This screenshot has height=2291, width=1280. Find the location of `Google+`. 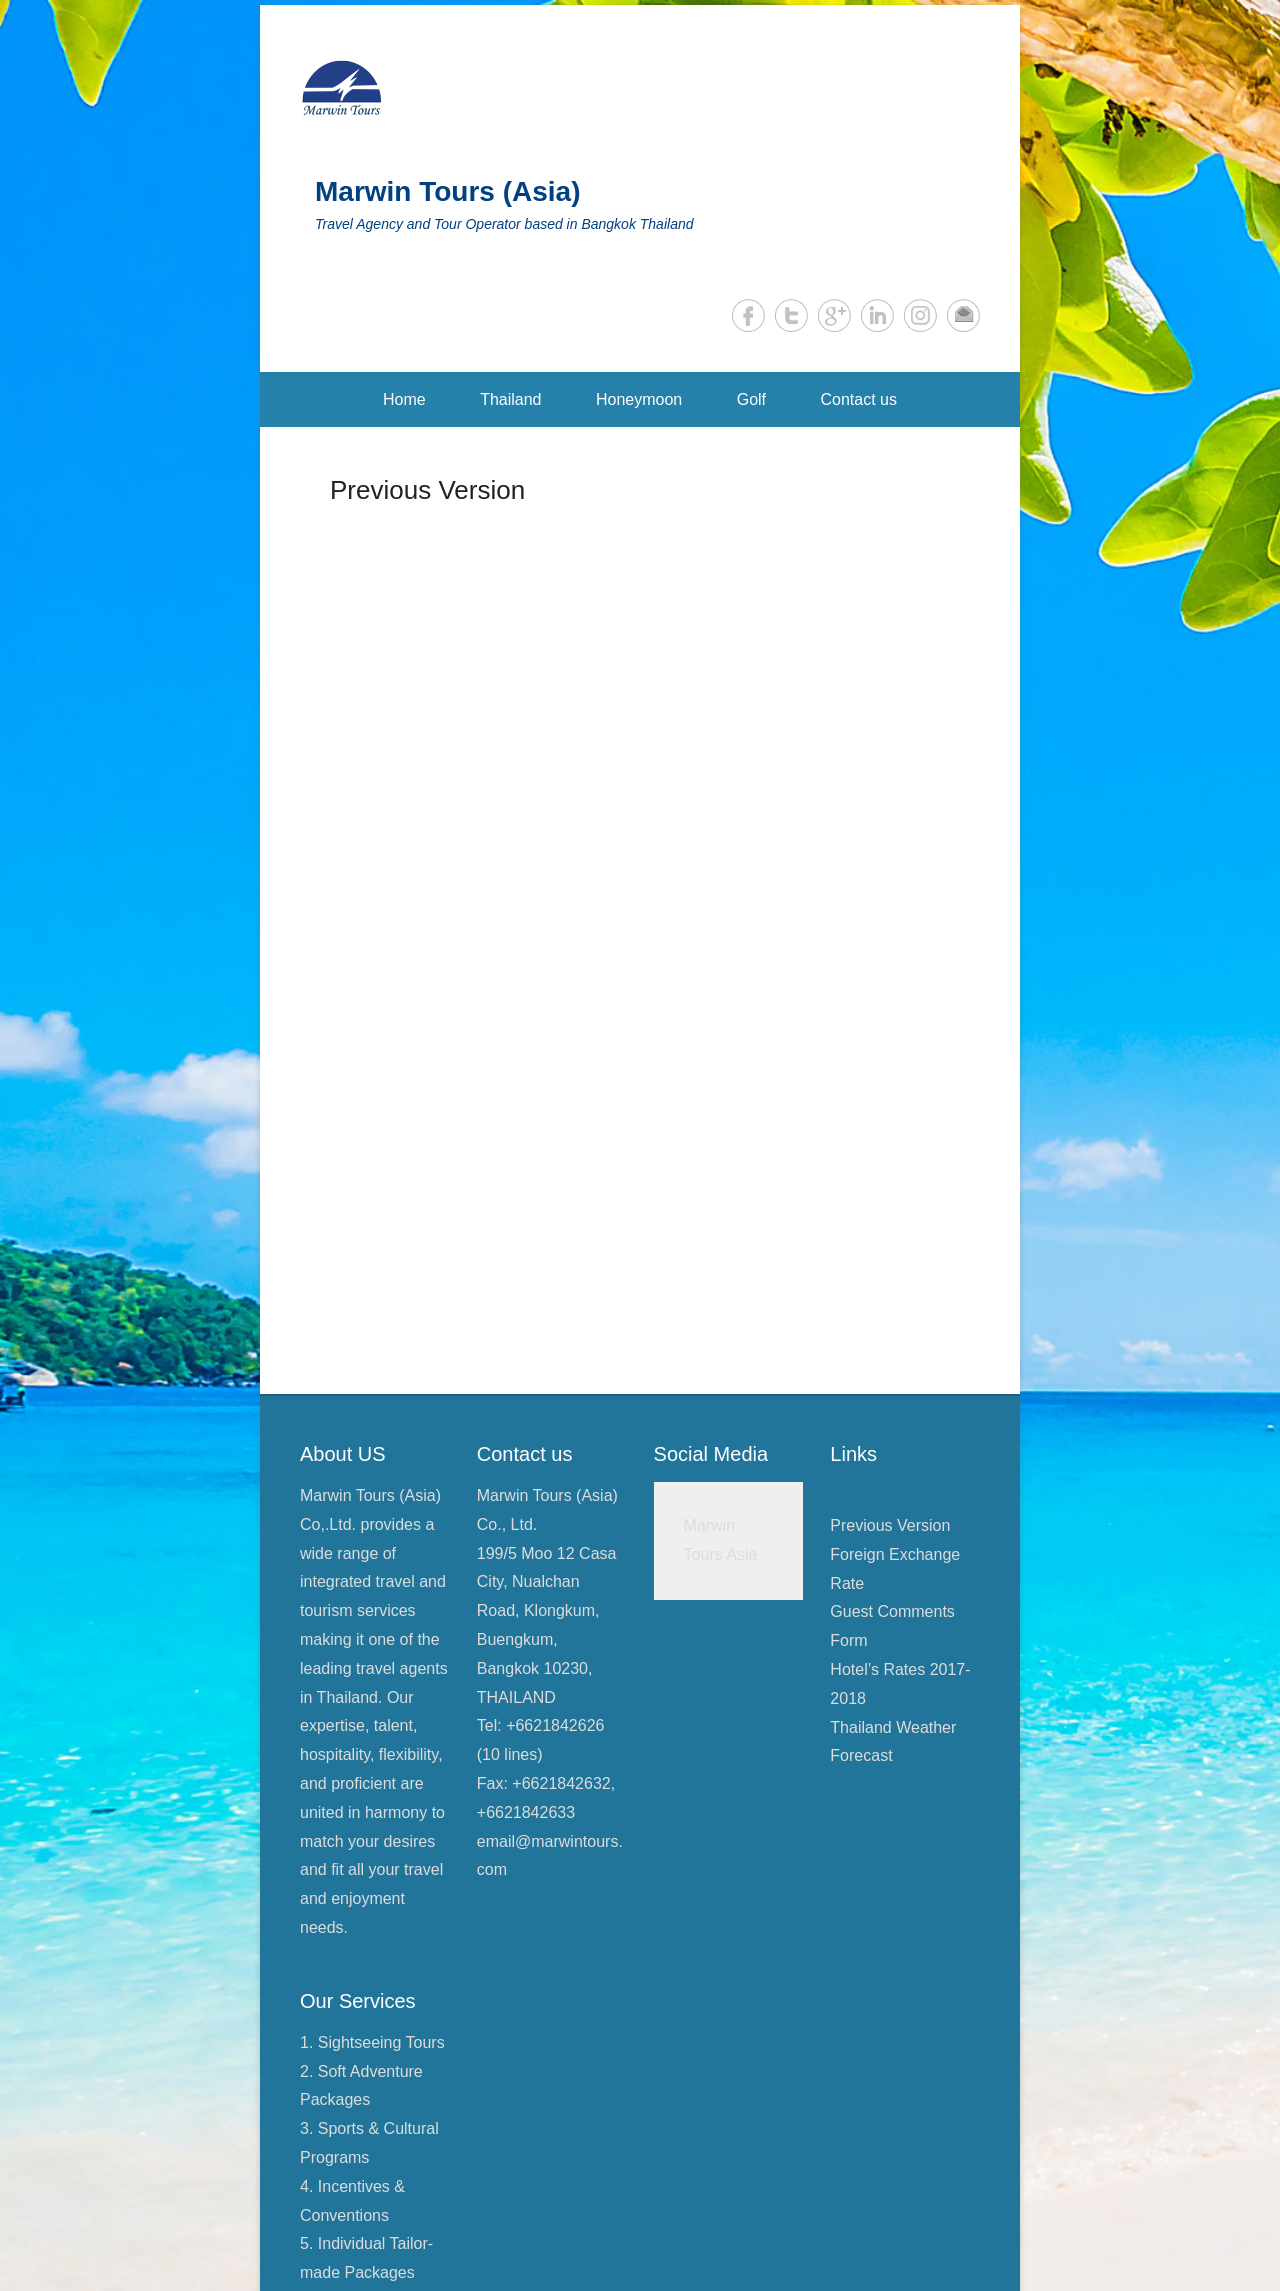

Google+ is located at coordinates (834, 315).